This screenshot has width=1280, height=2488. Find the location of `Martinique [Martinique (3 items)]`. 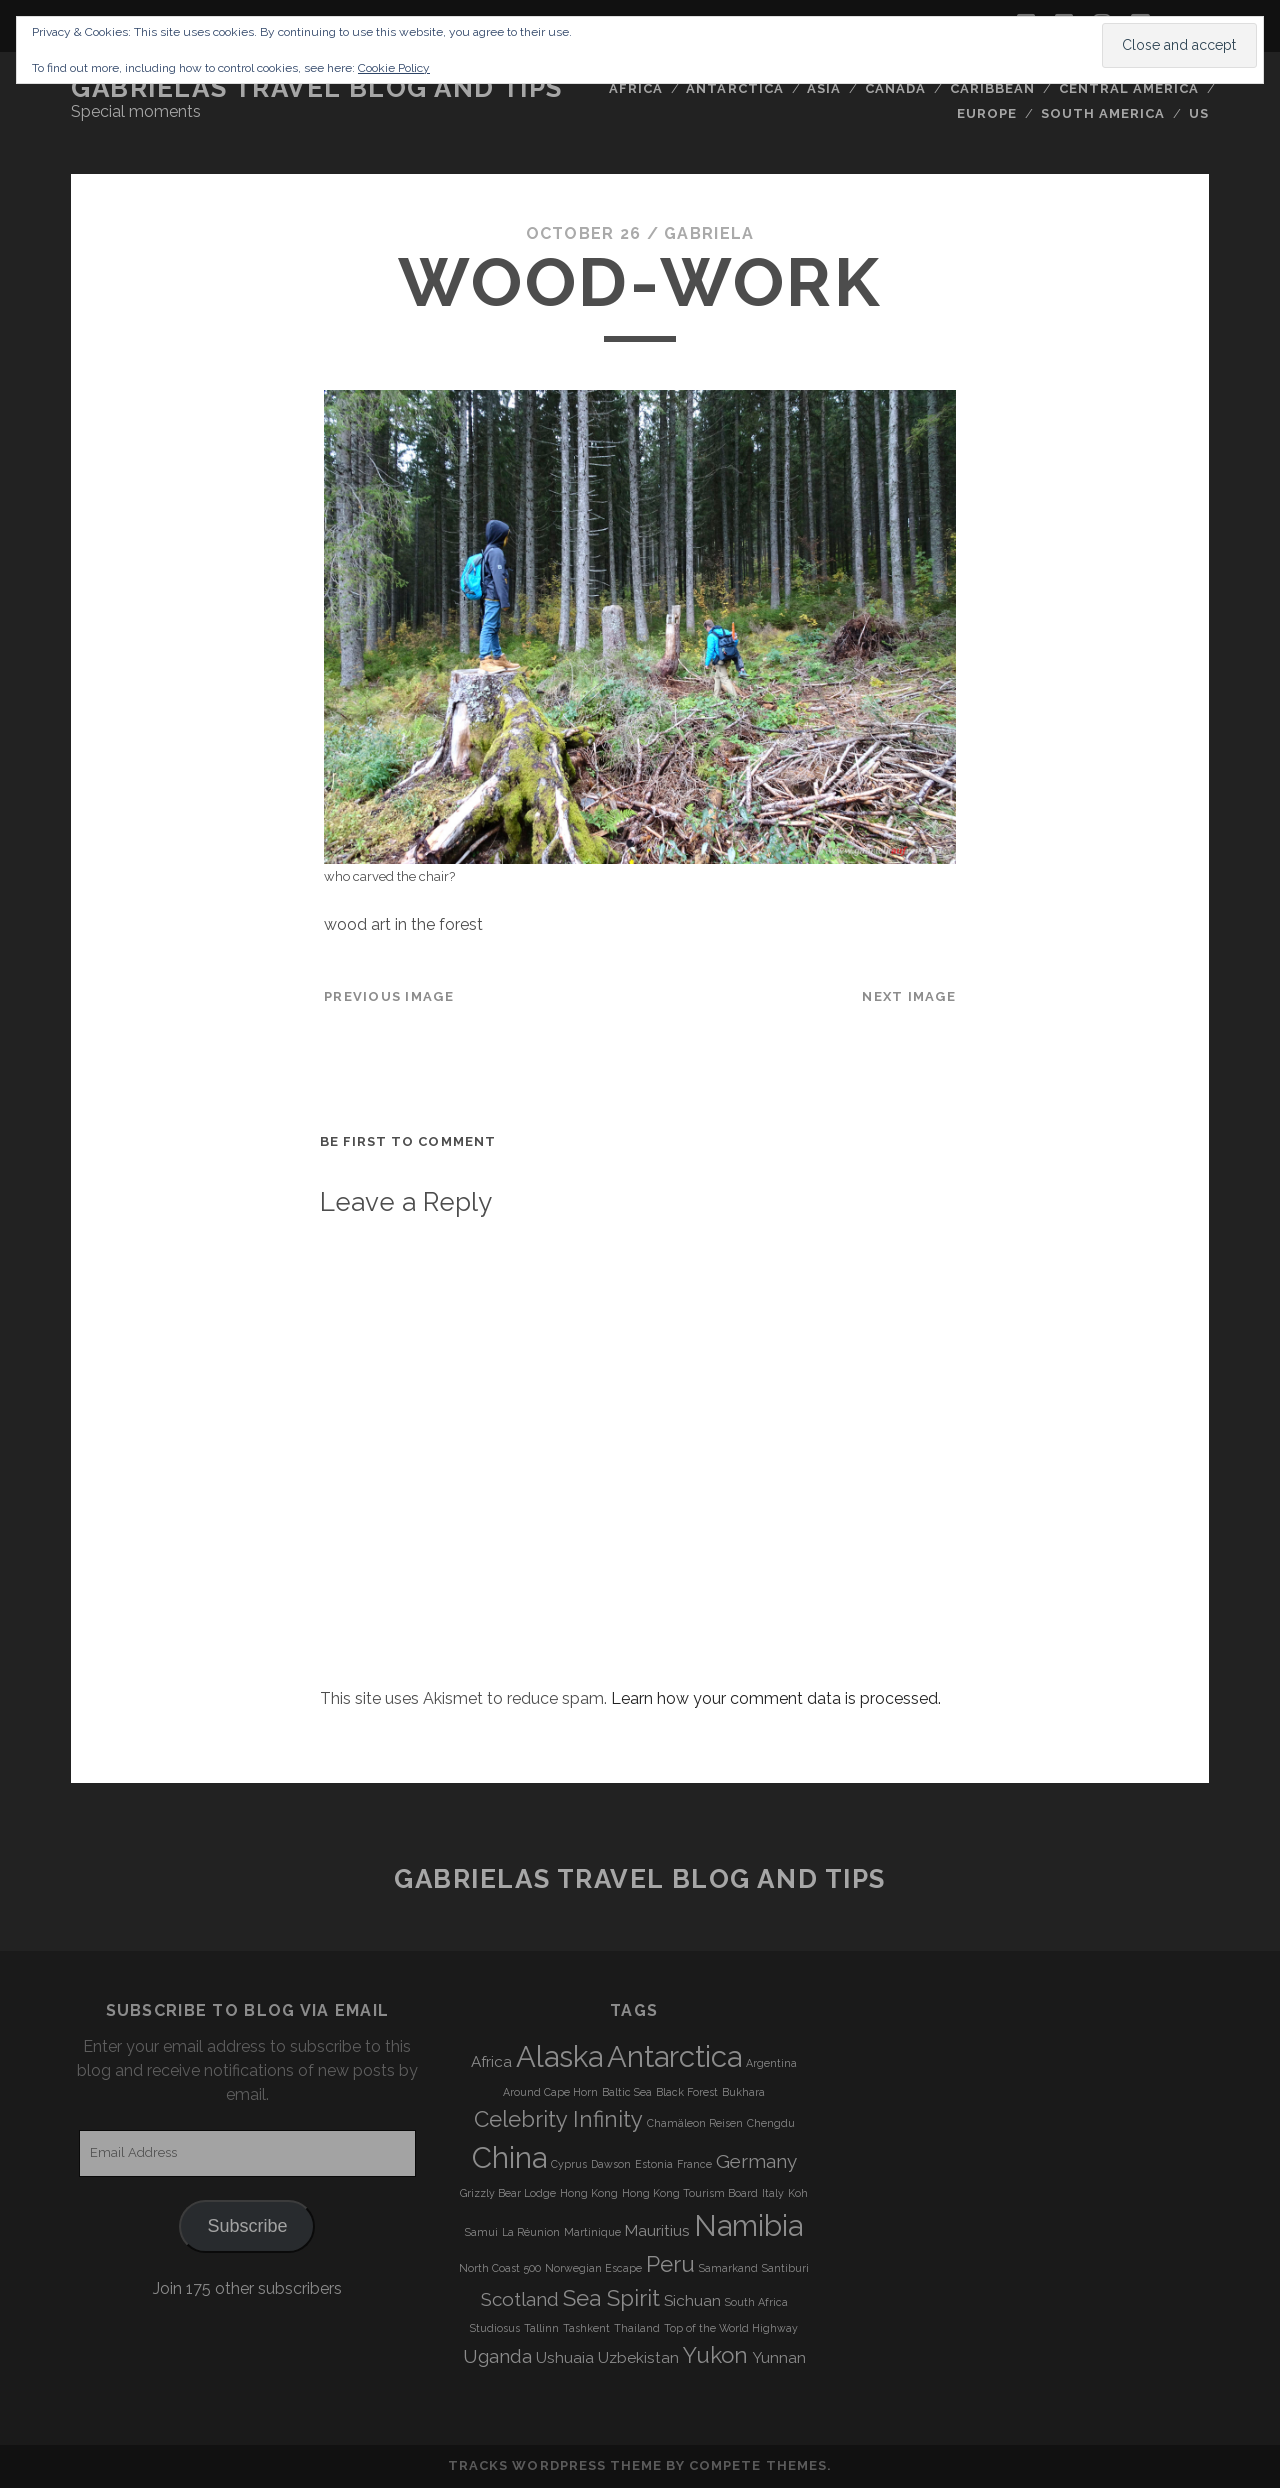

Martinique [Martinique (3 items)] is located at coordinates (592, 2232).